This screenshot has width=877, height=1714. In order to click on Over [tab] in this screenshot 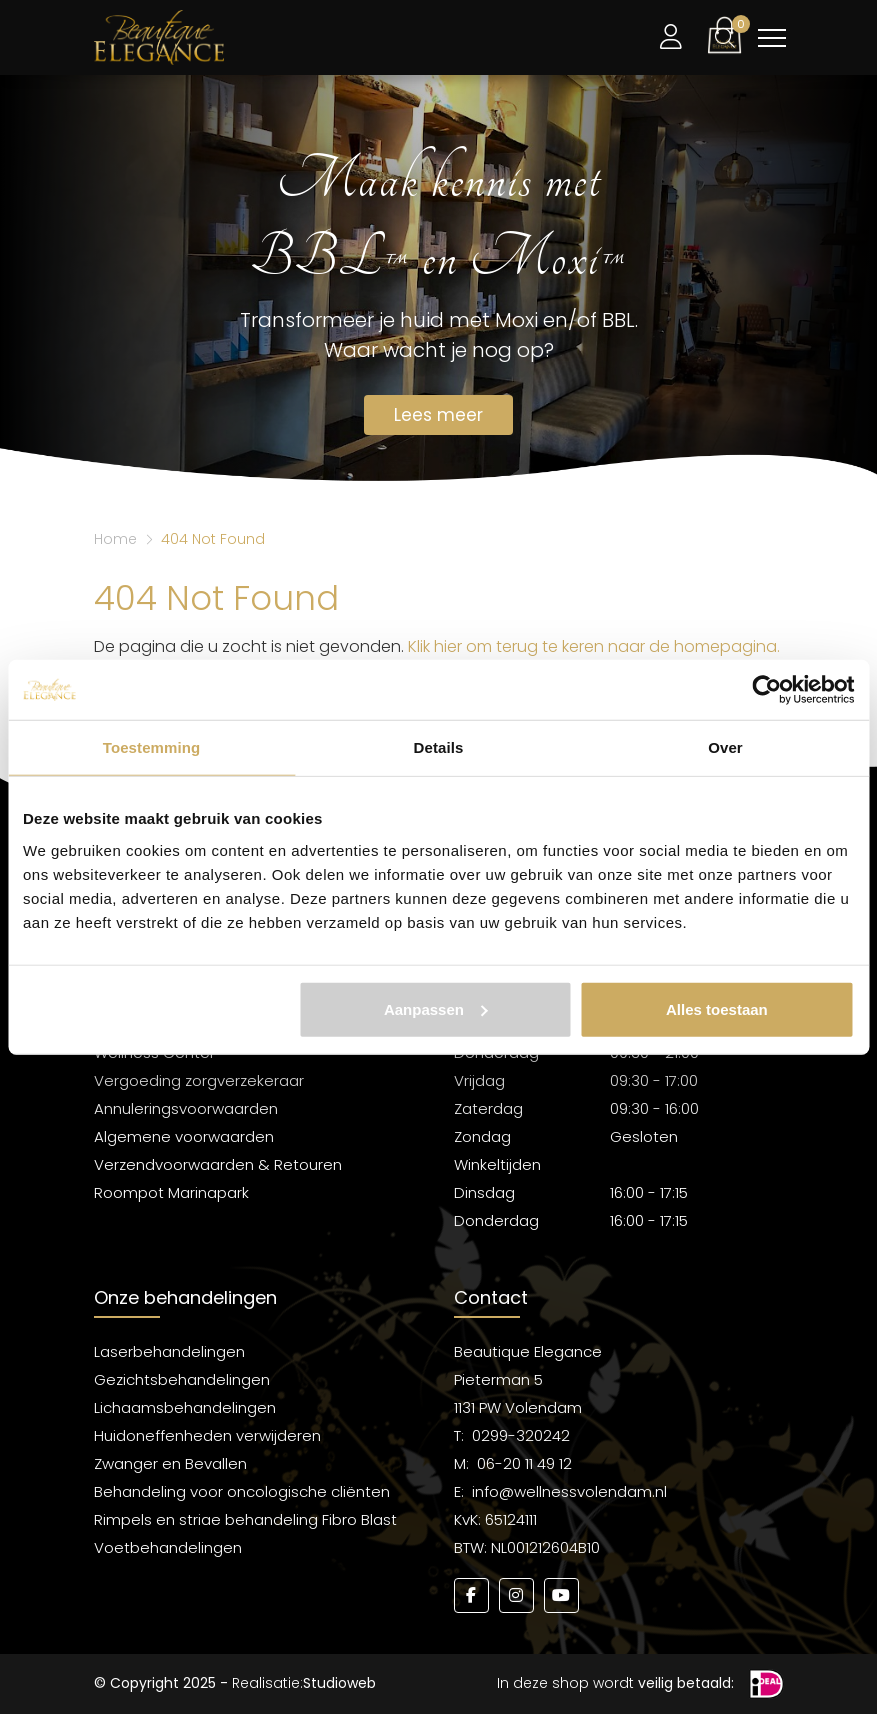, I will do `click(725, 747)`.